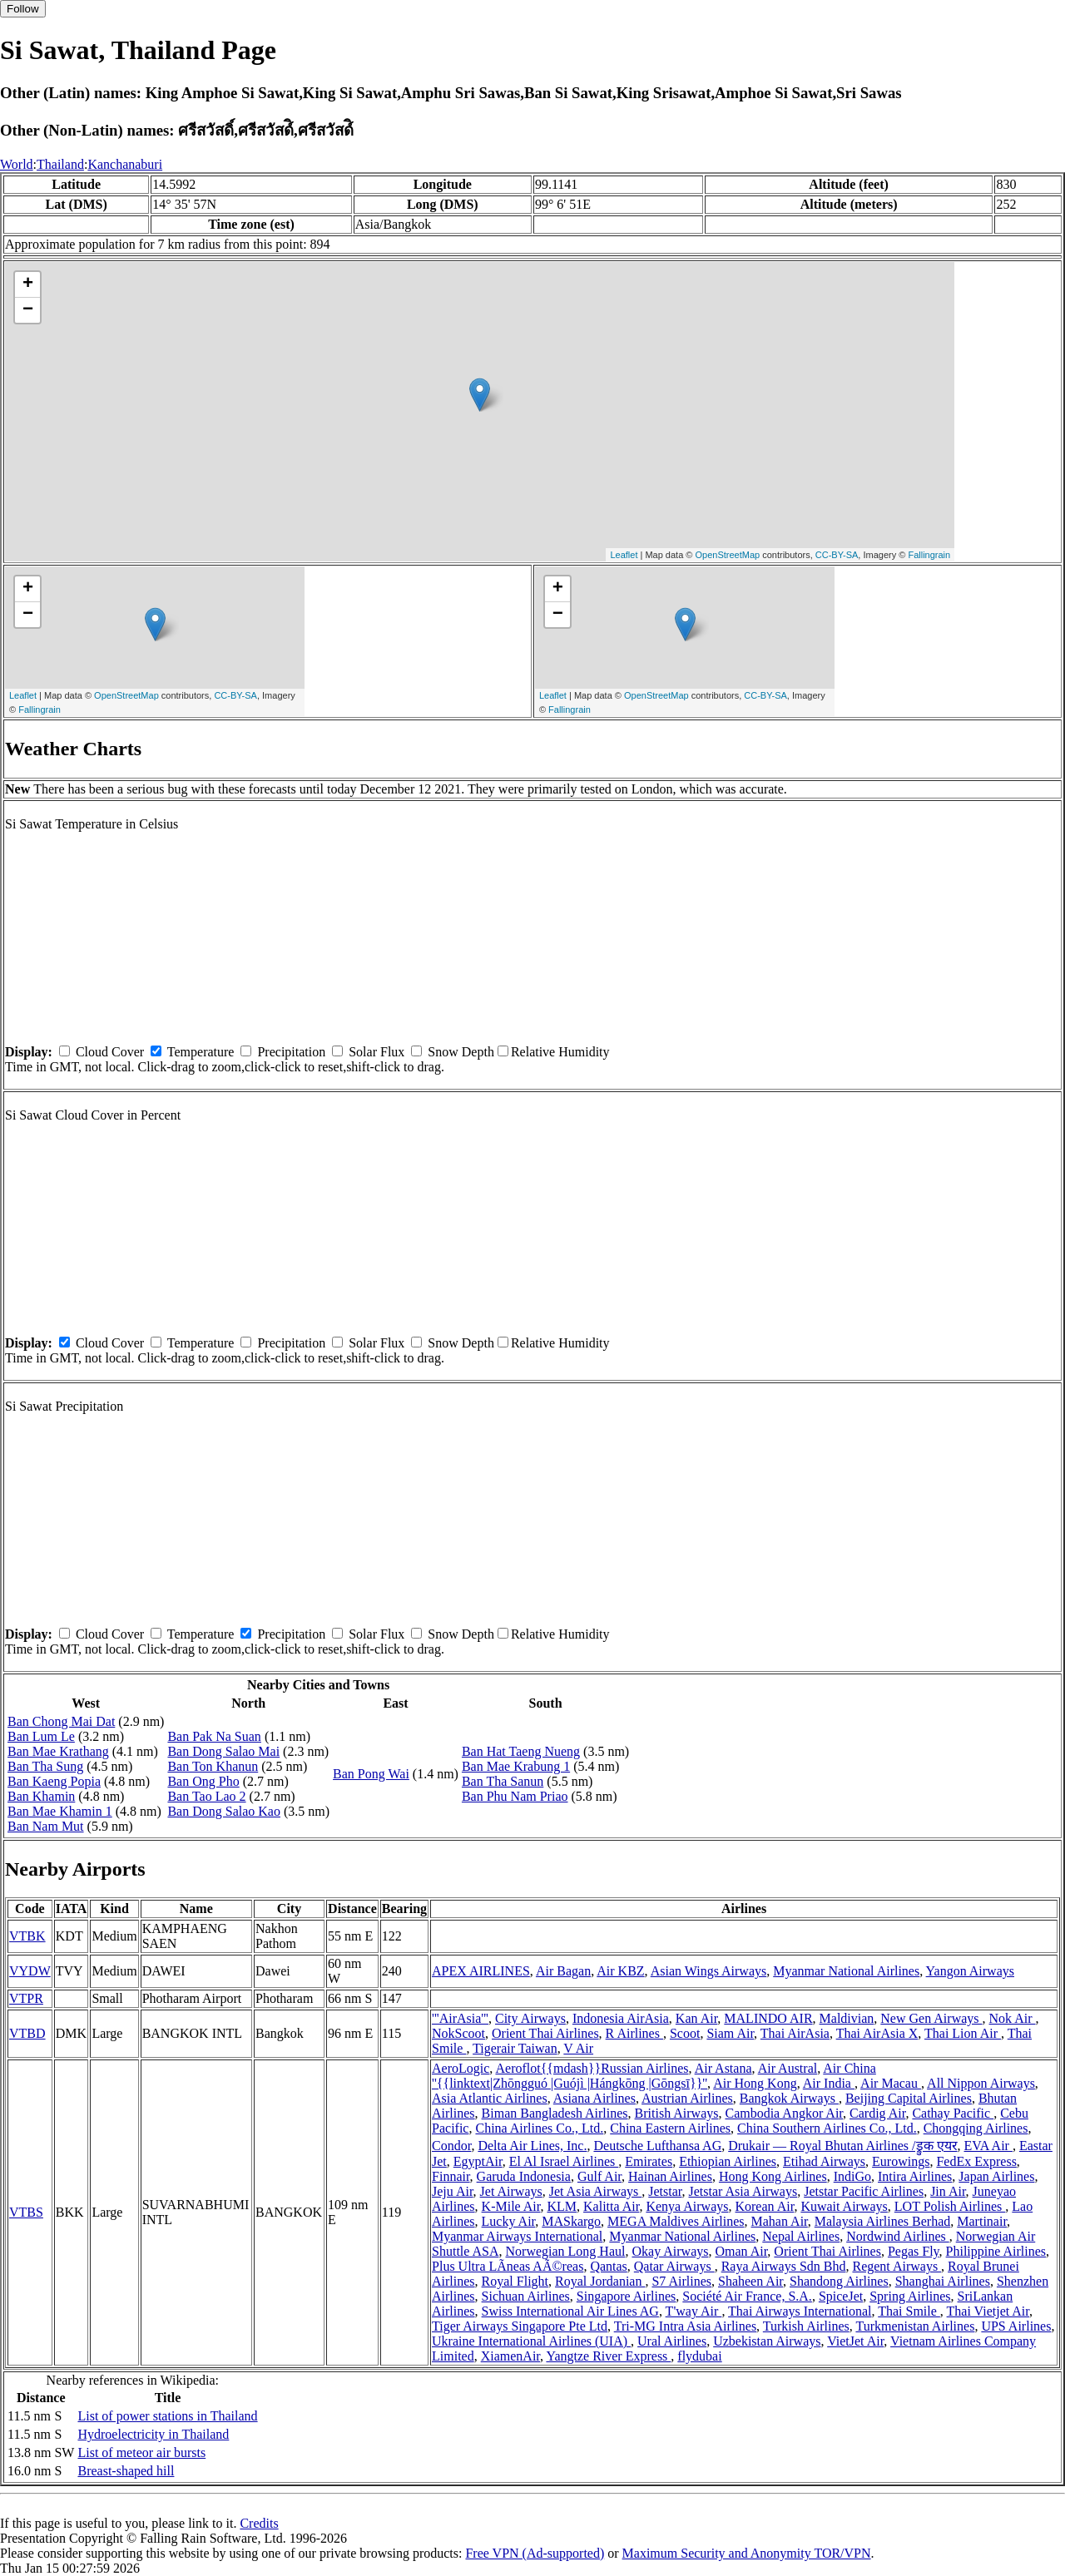  Describe the element at coordinates (519, 2326) in the screenshot. I see `Tiger Airways Singapore Pte Ltd` at that location.